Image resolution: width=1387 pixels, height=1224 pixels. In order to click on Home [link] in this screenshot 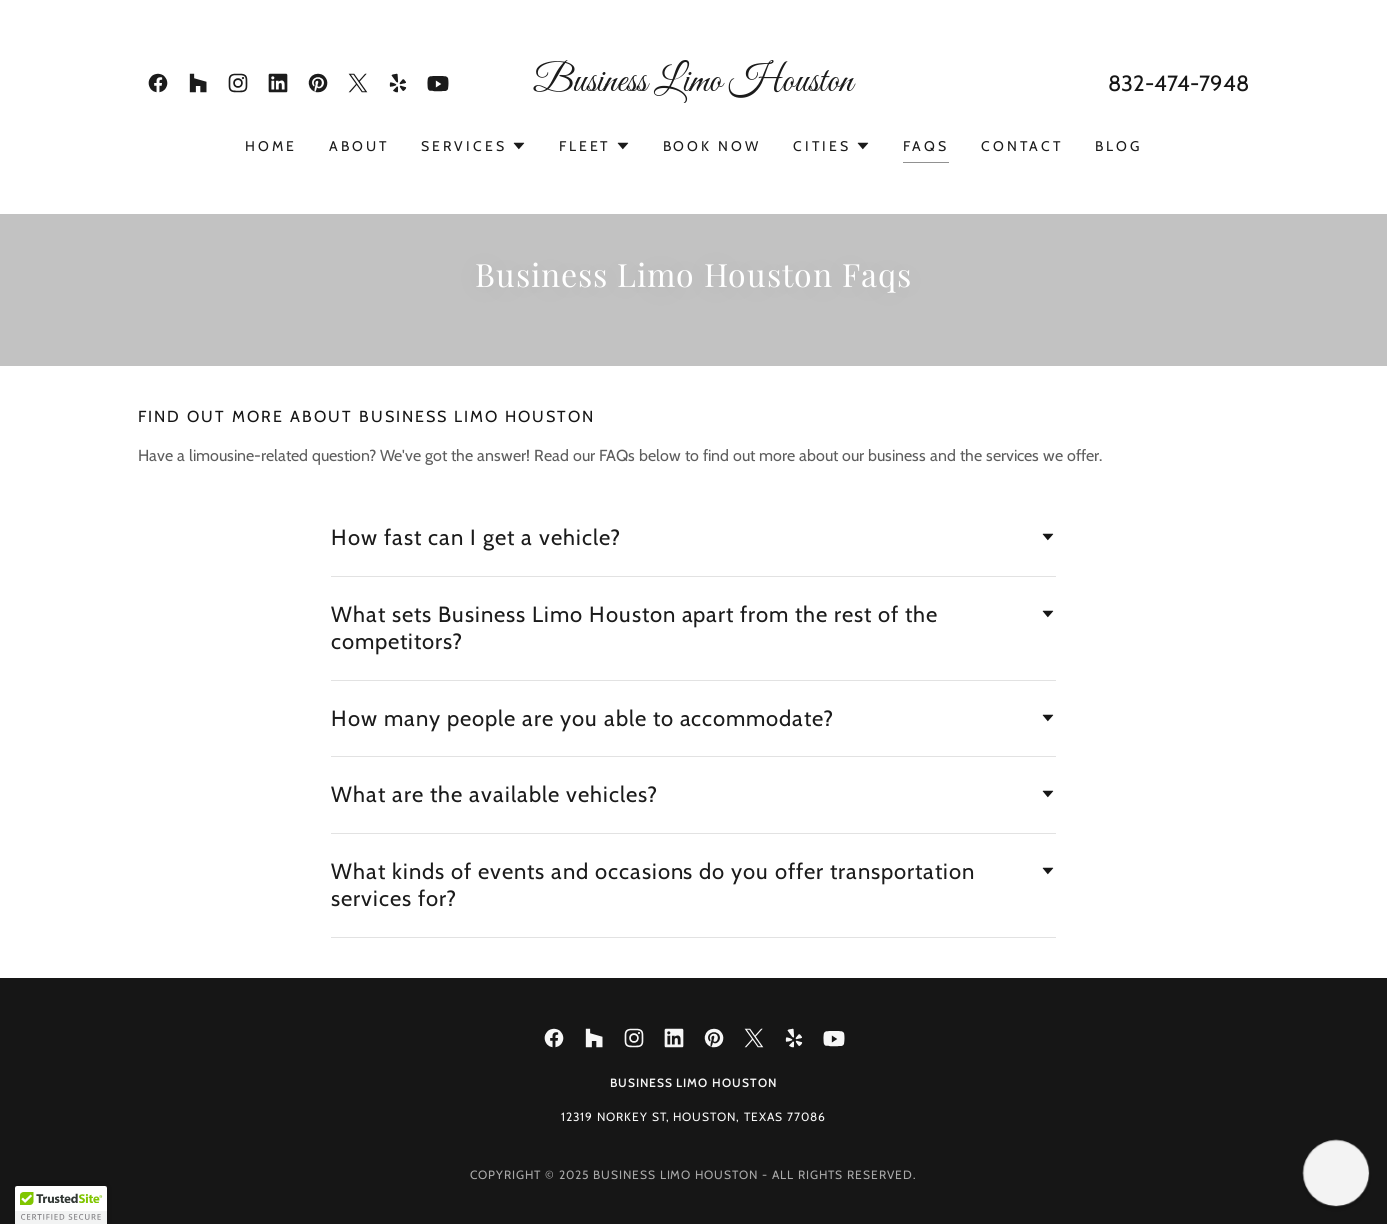, I will do `click(271, 146)`.